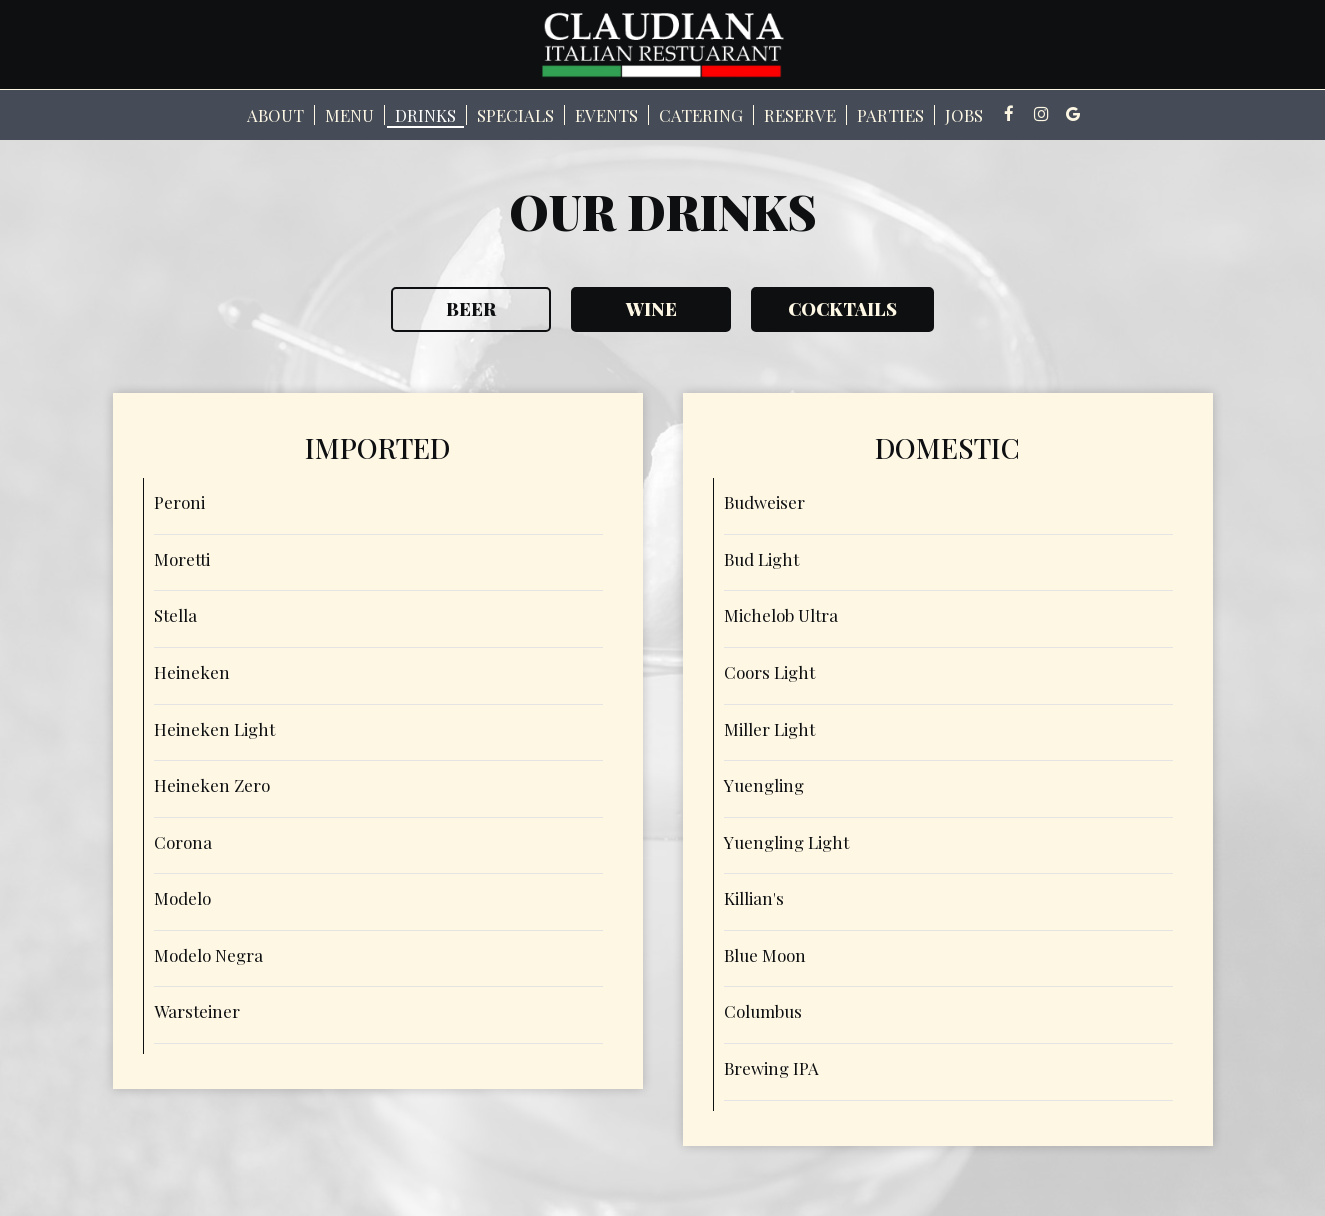 The width and height of the screenshot is (1325, 1216). Describe the element at coordinates (275, 115) in the screenshot. I see `About` at that location.